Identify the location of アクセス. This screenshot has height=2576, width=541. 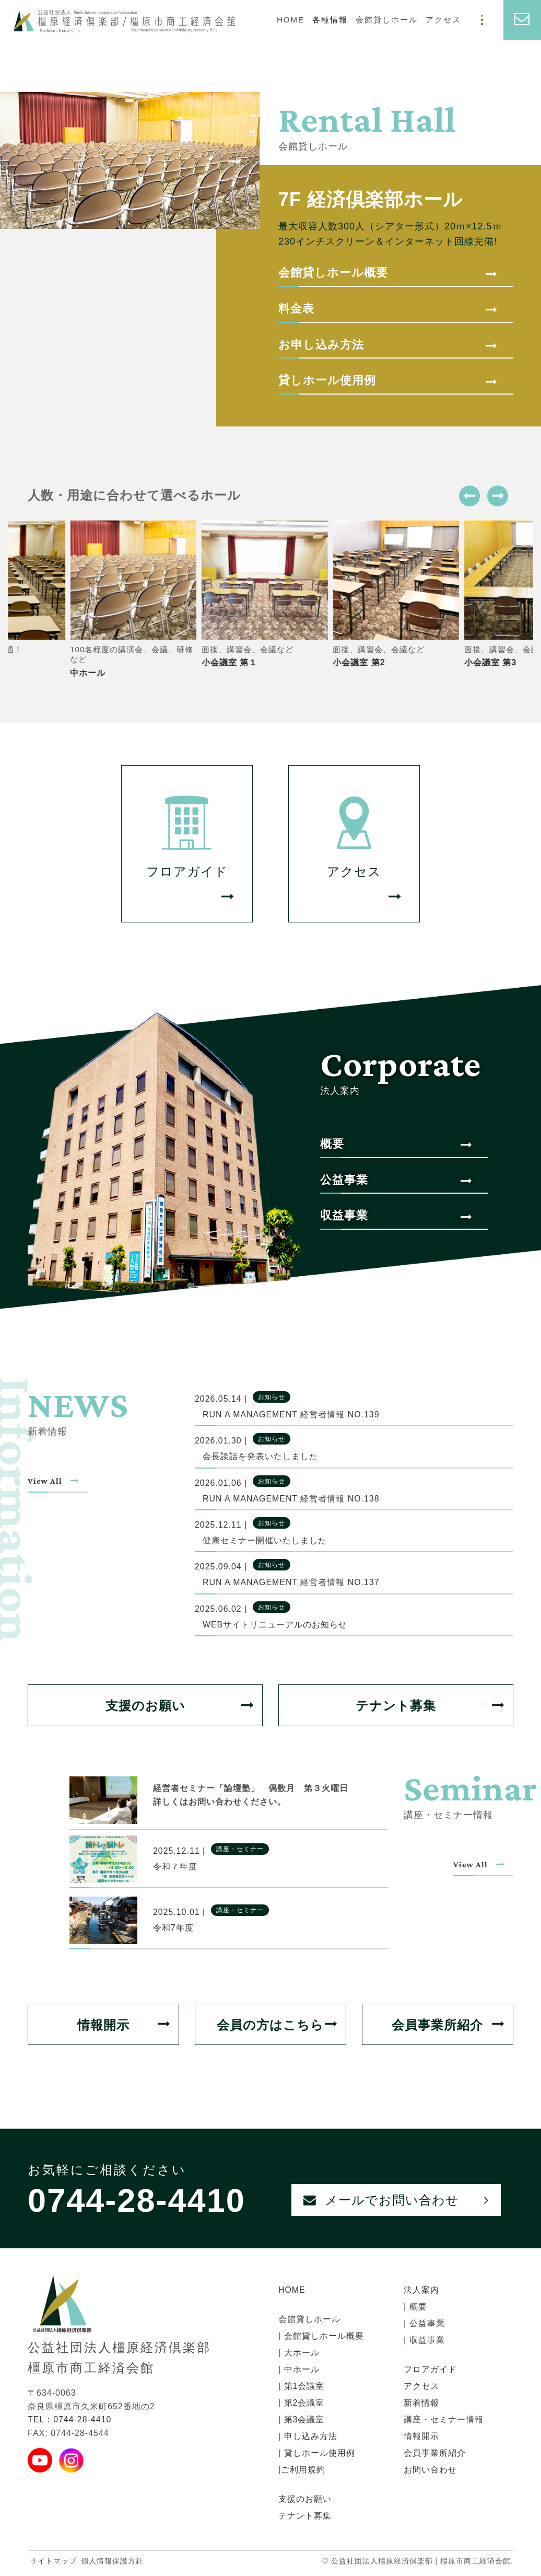
(443, 19).